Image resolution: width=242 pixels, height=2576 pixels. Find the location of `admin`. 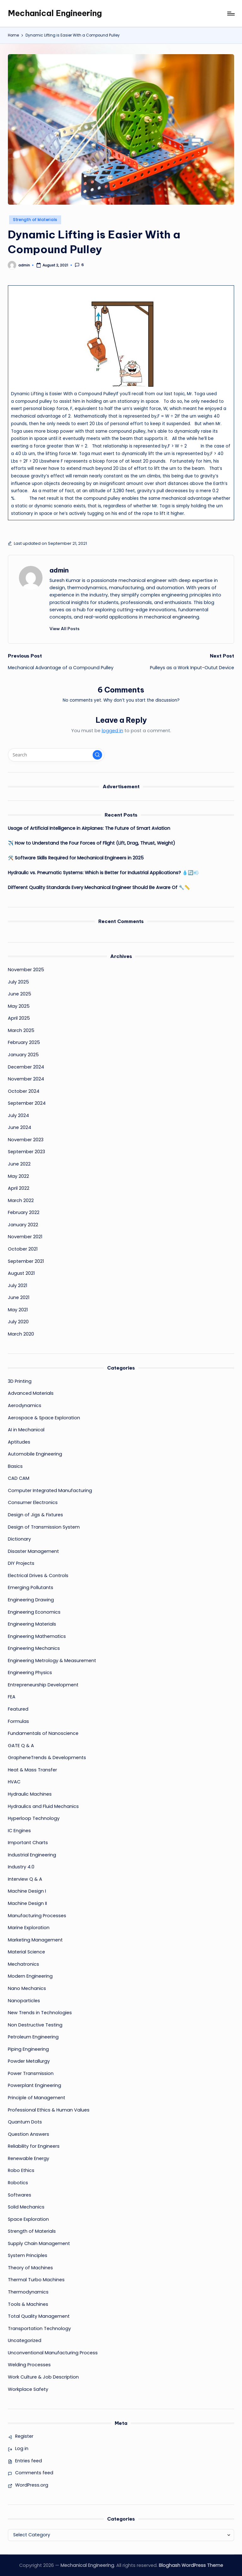

admin is located at coordinates (59, 570).